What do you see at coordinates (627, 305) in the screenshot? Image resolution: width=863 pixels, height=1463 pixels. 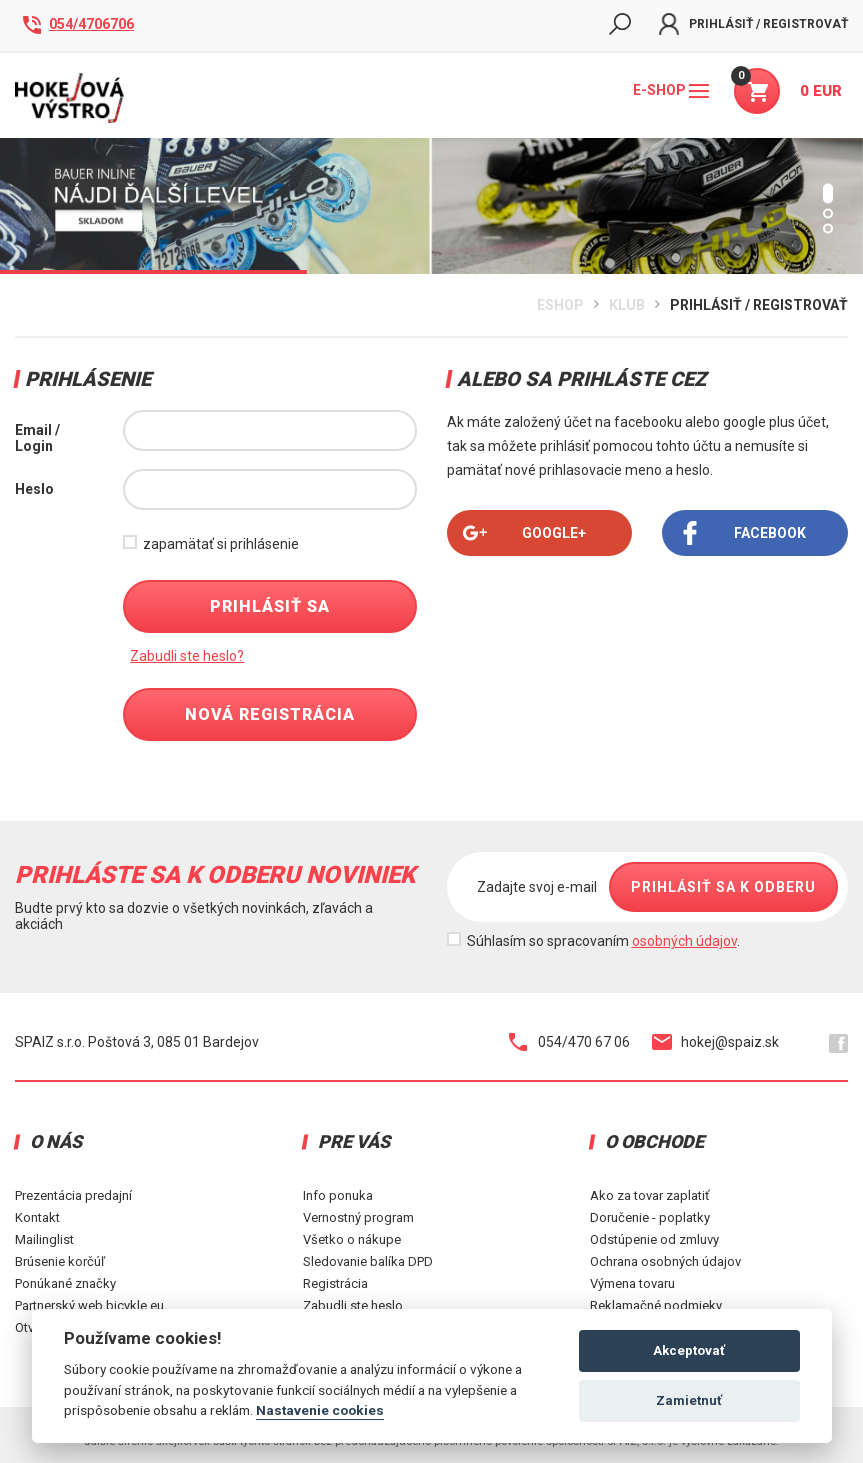 I see `Klub` at bounding box center [627, 305].